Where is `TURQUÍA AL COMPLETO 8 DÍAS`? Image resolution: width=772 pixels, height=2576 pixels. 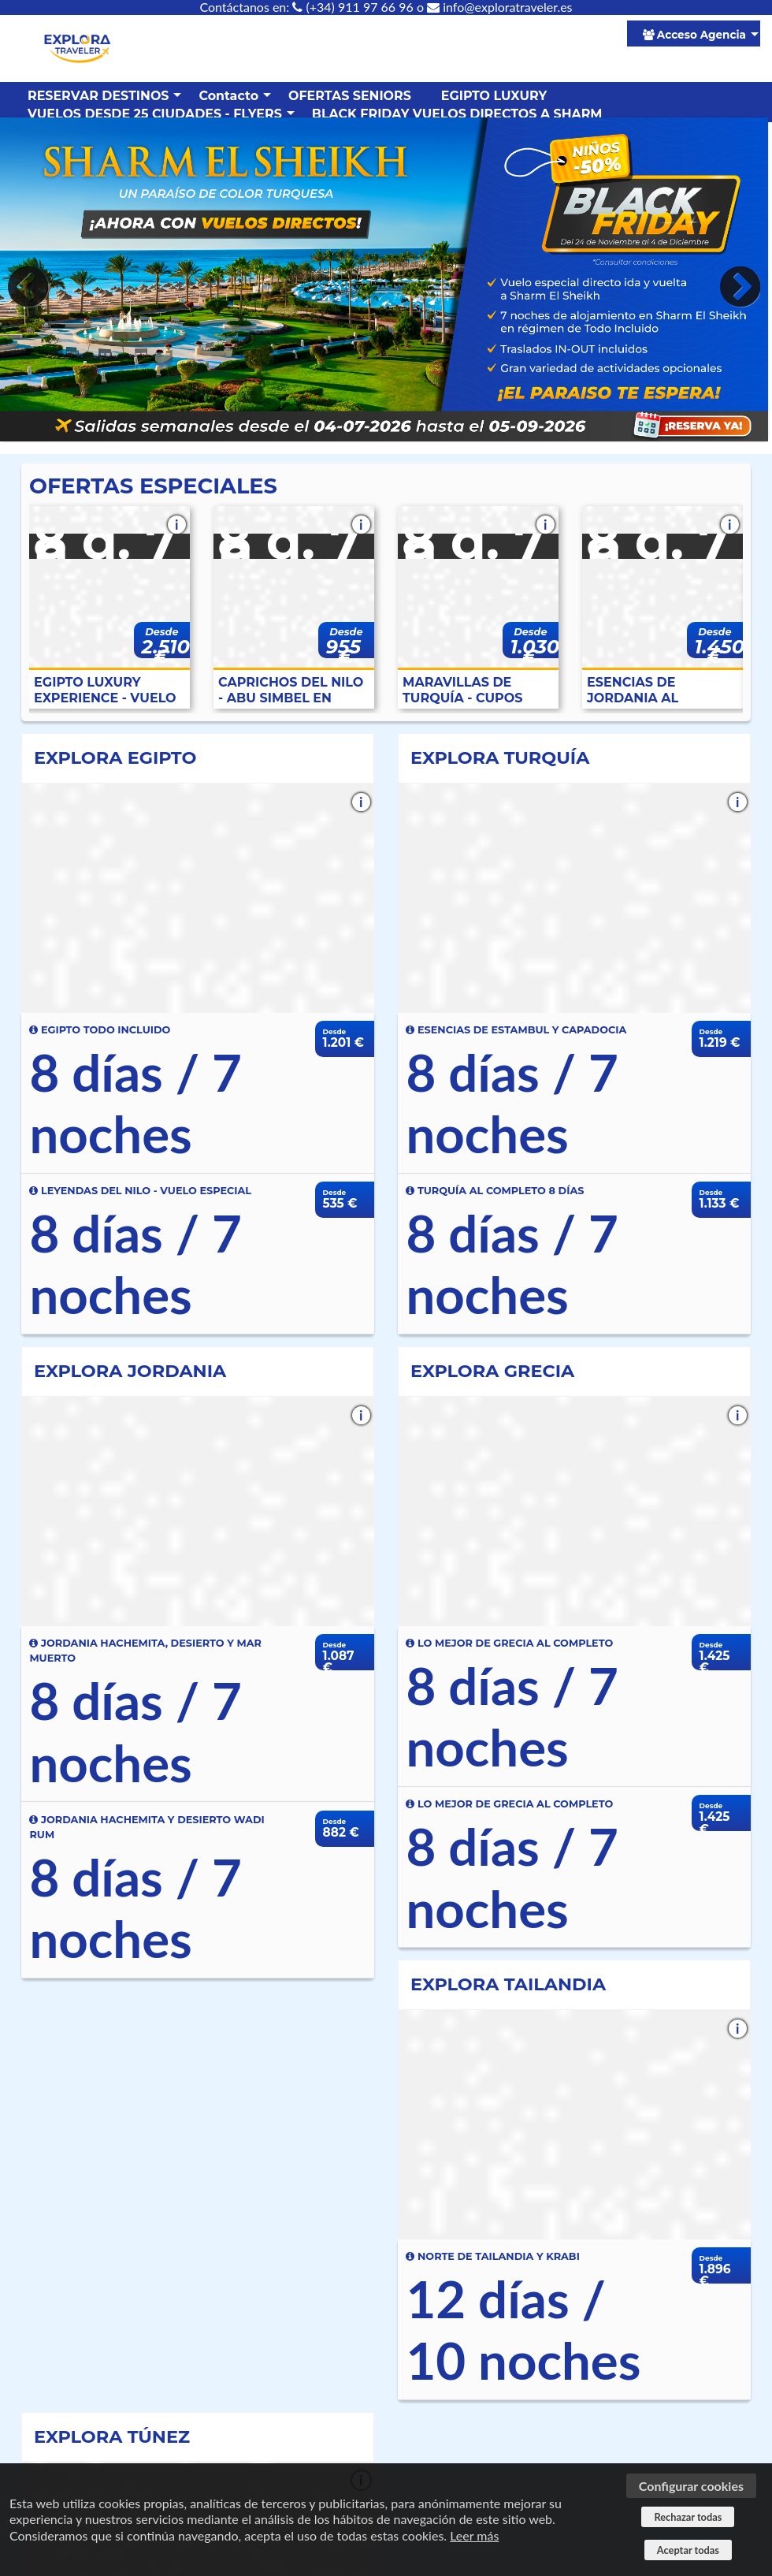 TURQUÍA AL COMPLETO 8 DÍAS is located at coordinates (495, 1191).